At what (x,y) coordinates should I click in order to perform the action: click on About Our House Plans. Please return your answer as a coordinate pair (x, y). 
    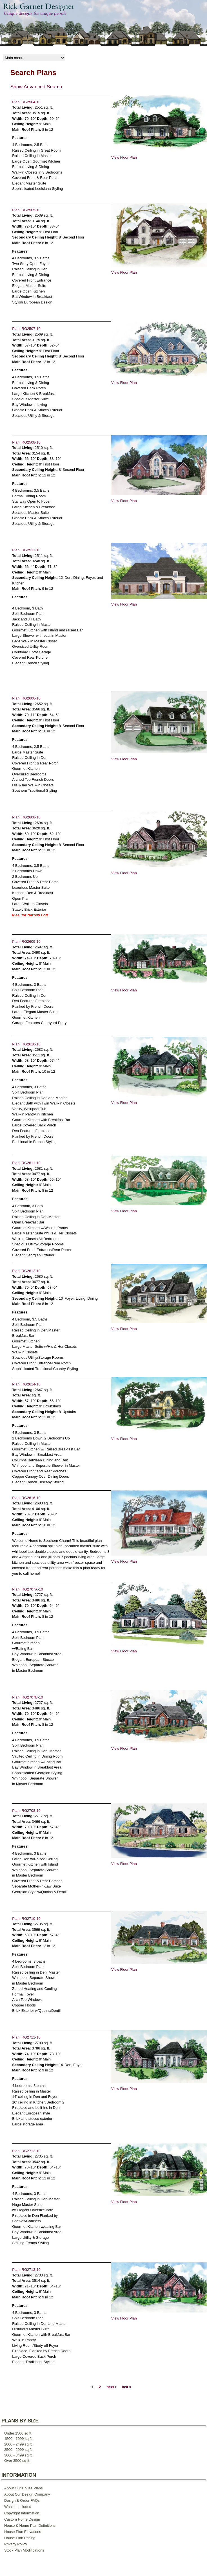
    Looking at the image, I should click on (23, 2488).